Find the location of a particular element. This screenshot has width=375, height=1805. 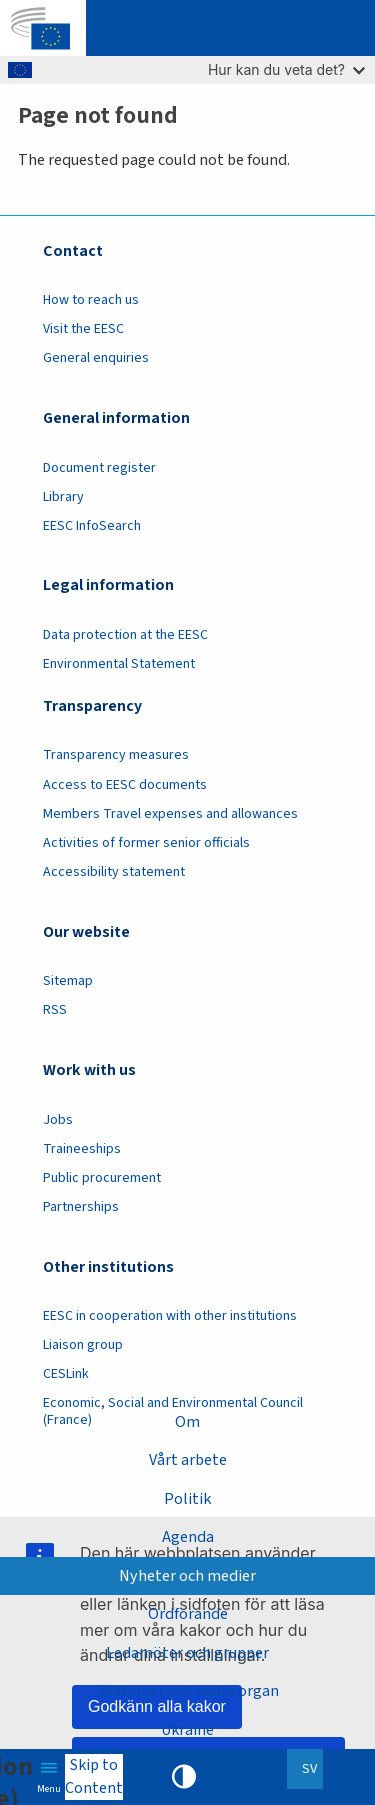

Ukraine is located at coordinates (187, 1730).